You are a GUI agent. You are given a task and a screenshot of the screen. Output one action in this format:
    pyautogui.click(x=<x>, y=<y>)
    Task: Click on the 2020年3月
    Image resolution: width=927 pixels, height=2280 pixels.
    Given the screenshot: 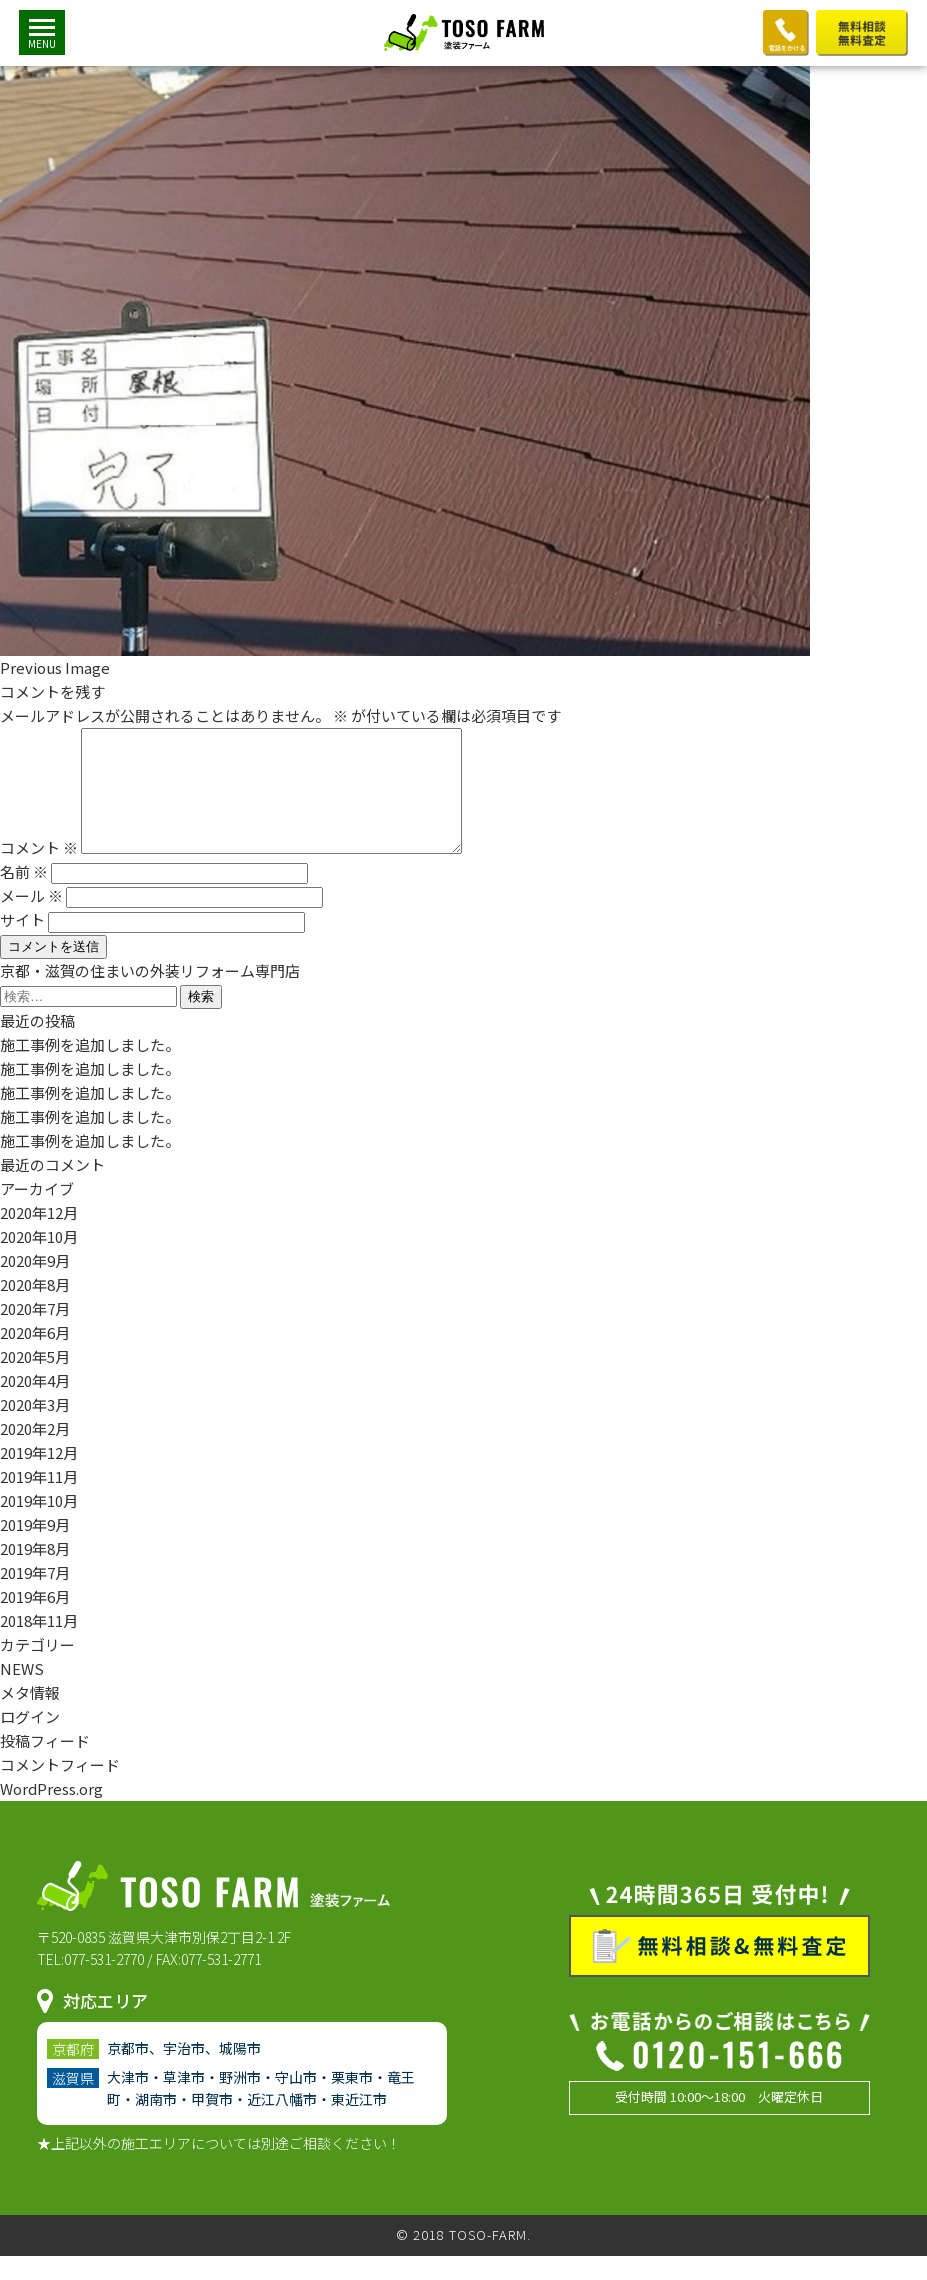 What is the action you would take?
    pyautogui.click(x=35, y=1428)
    